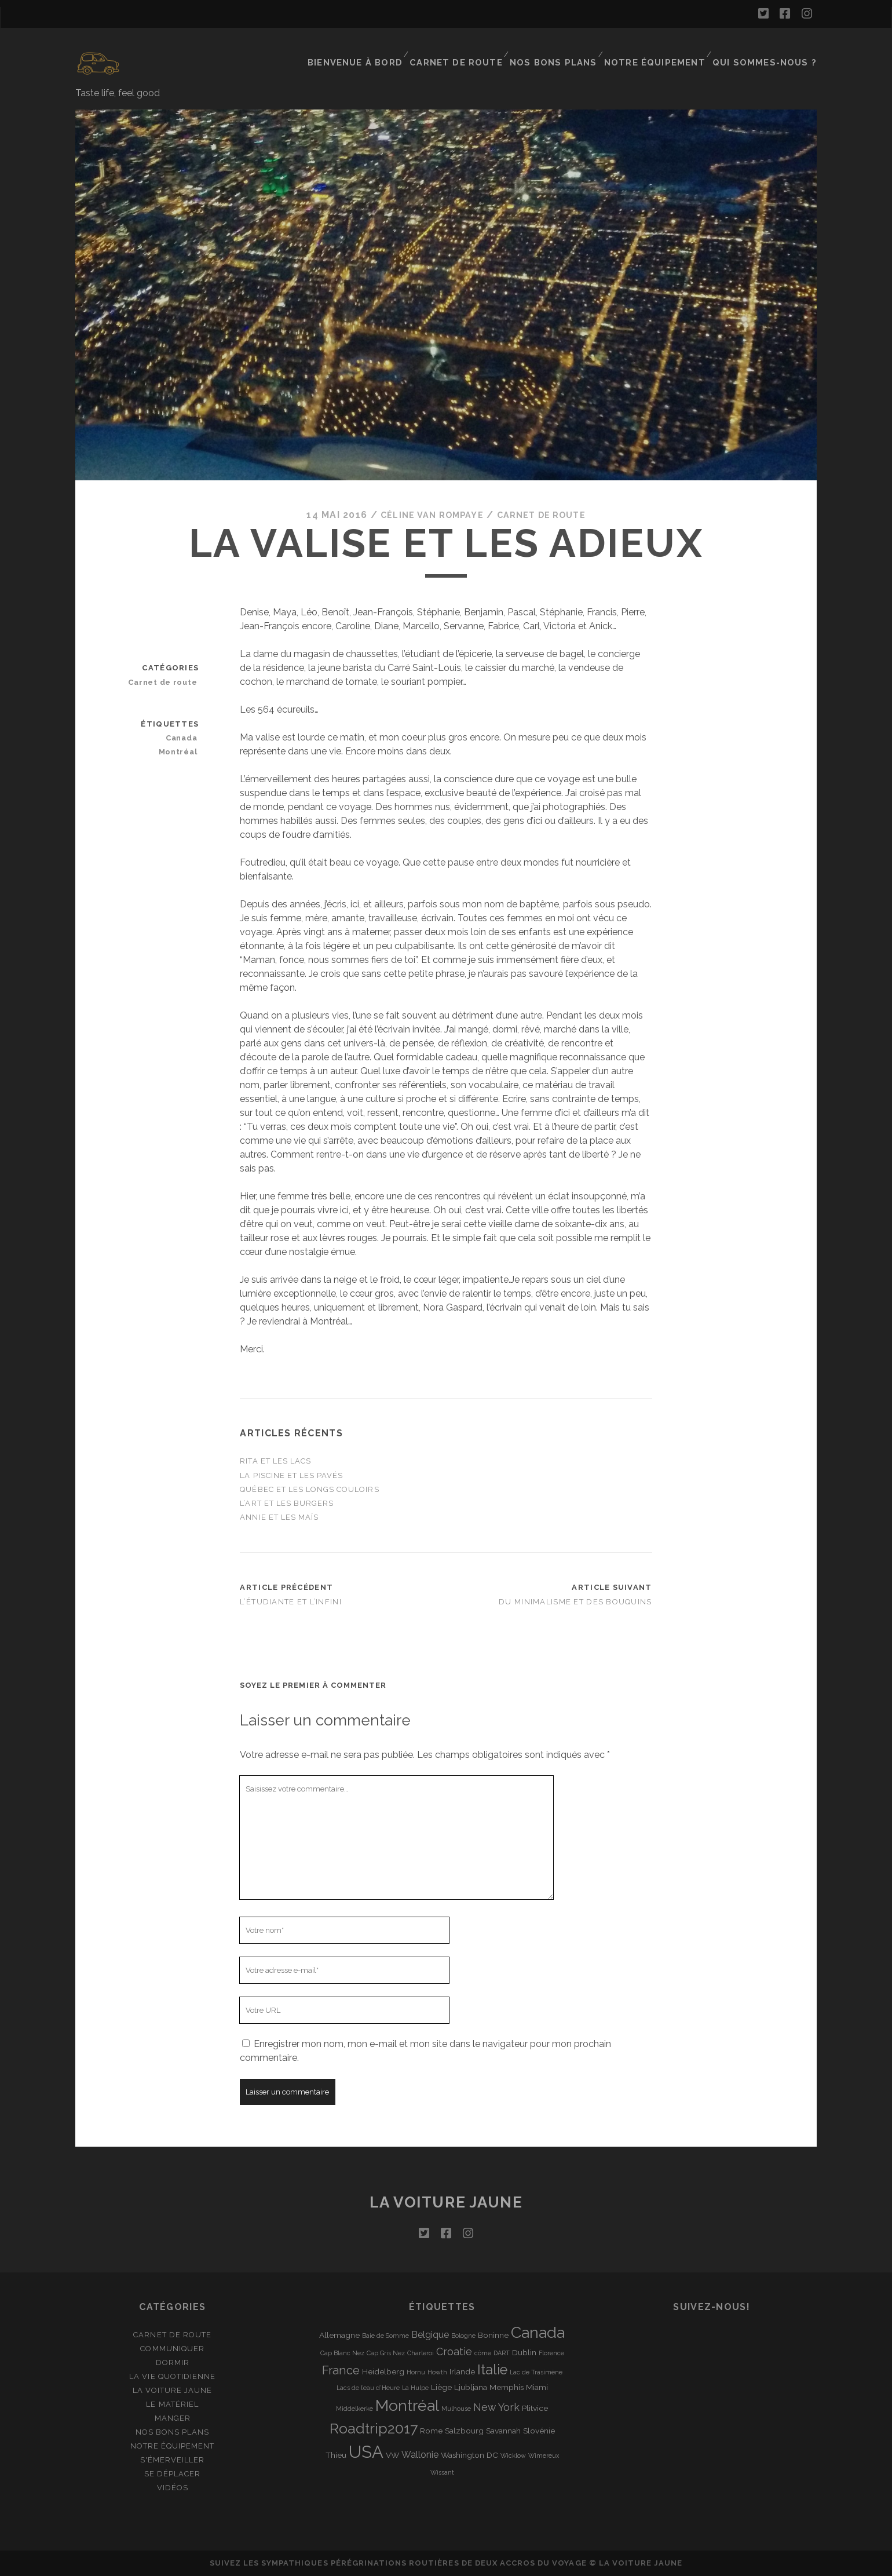  What do you see at coordinates (506, 2387) in the screenshot?
I see `Memphis [Memphis (2 éléments)]` at bounding box center [506, 2387].